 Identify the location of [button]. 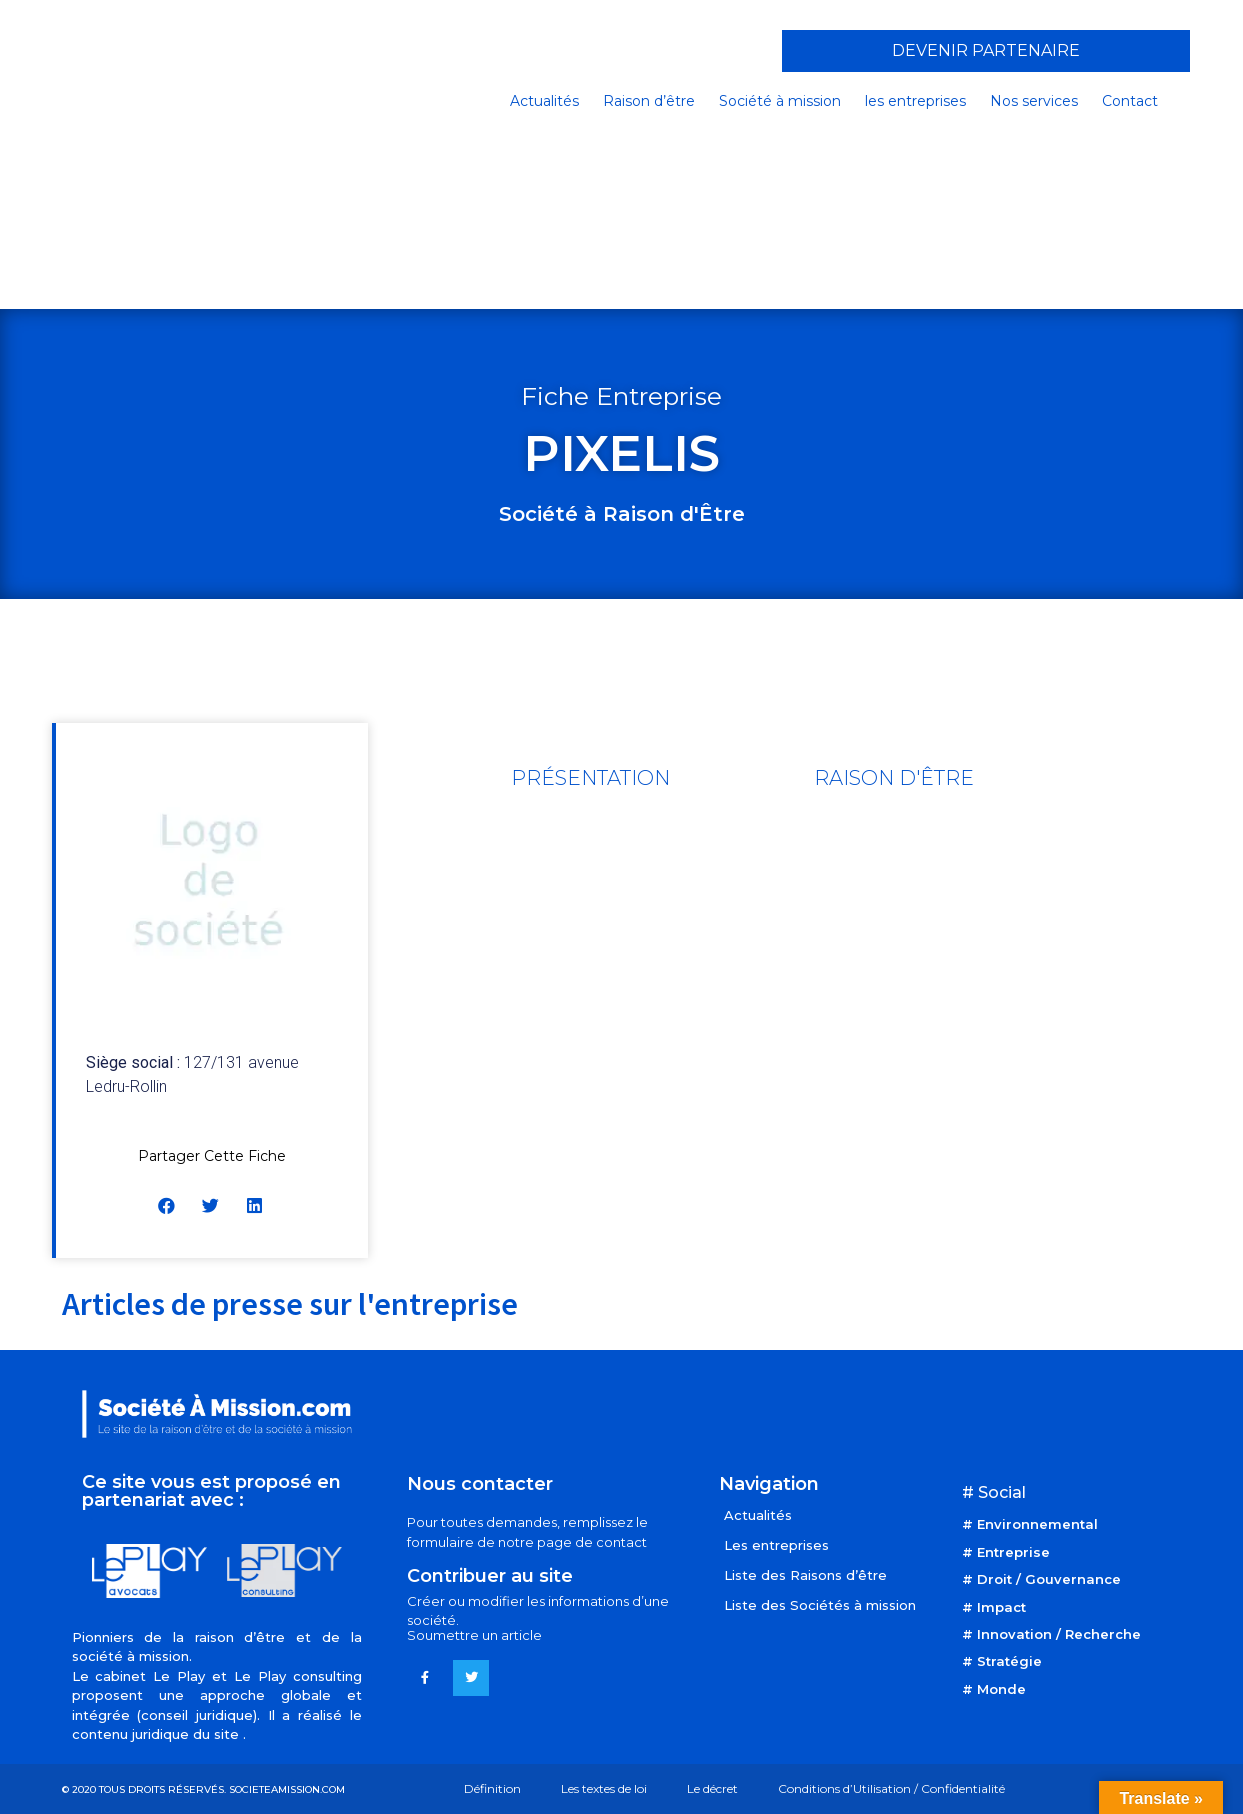
(986, 51).